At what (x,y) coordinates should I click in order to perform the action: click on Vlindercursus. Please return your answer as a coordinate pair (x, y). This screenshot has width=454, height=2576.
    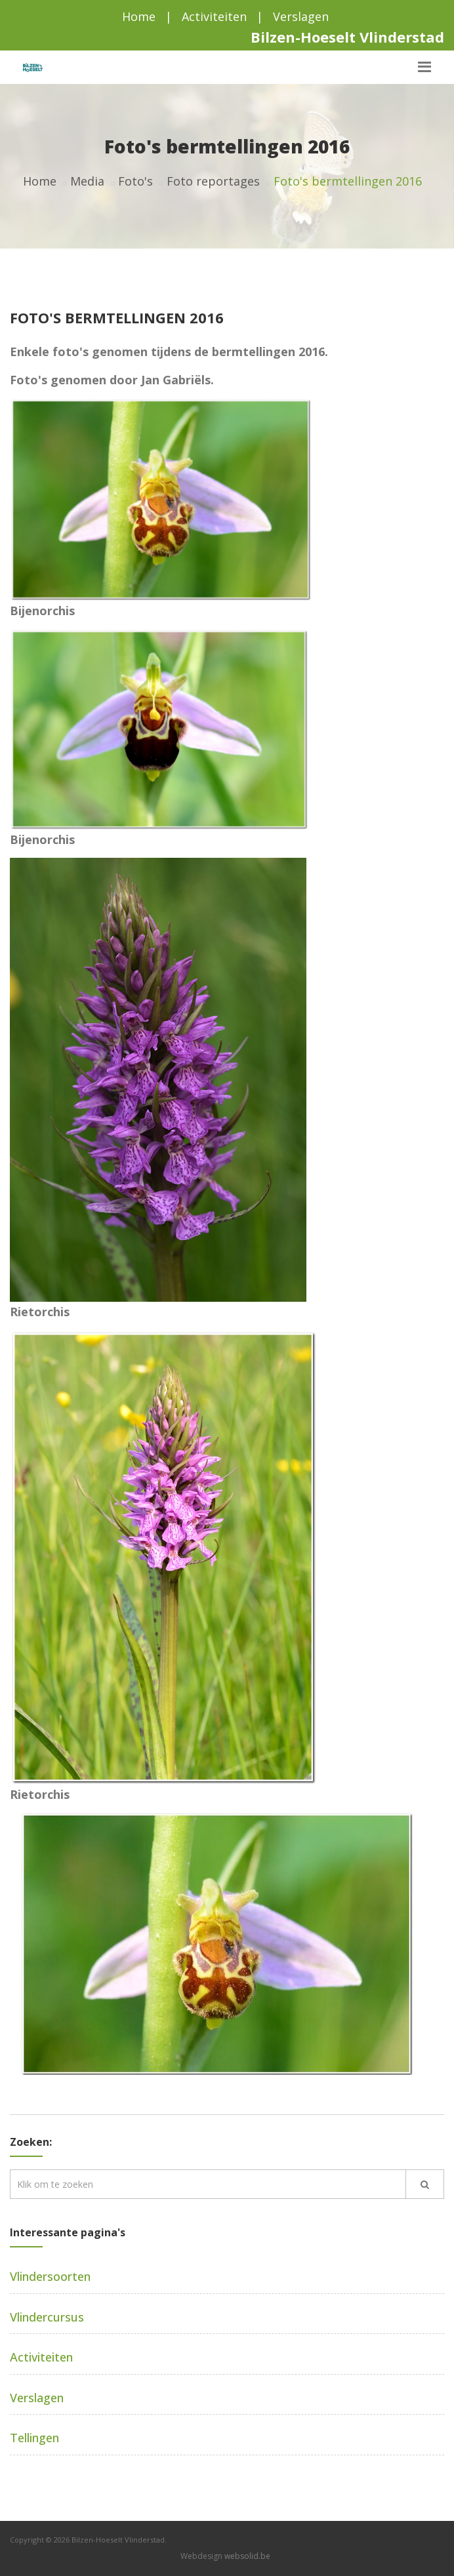
    Looking at the image, I should click on (47, 2317).